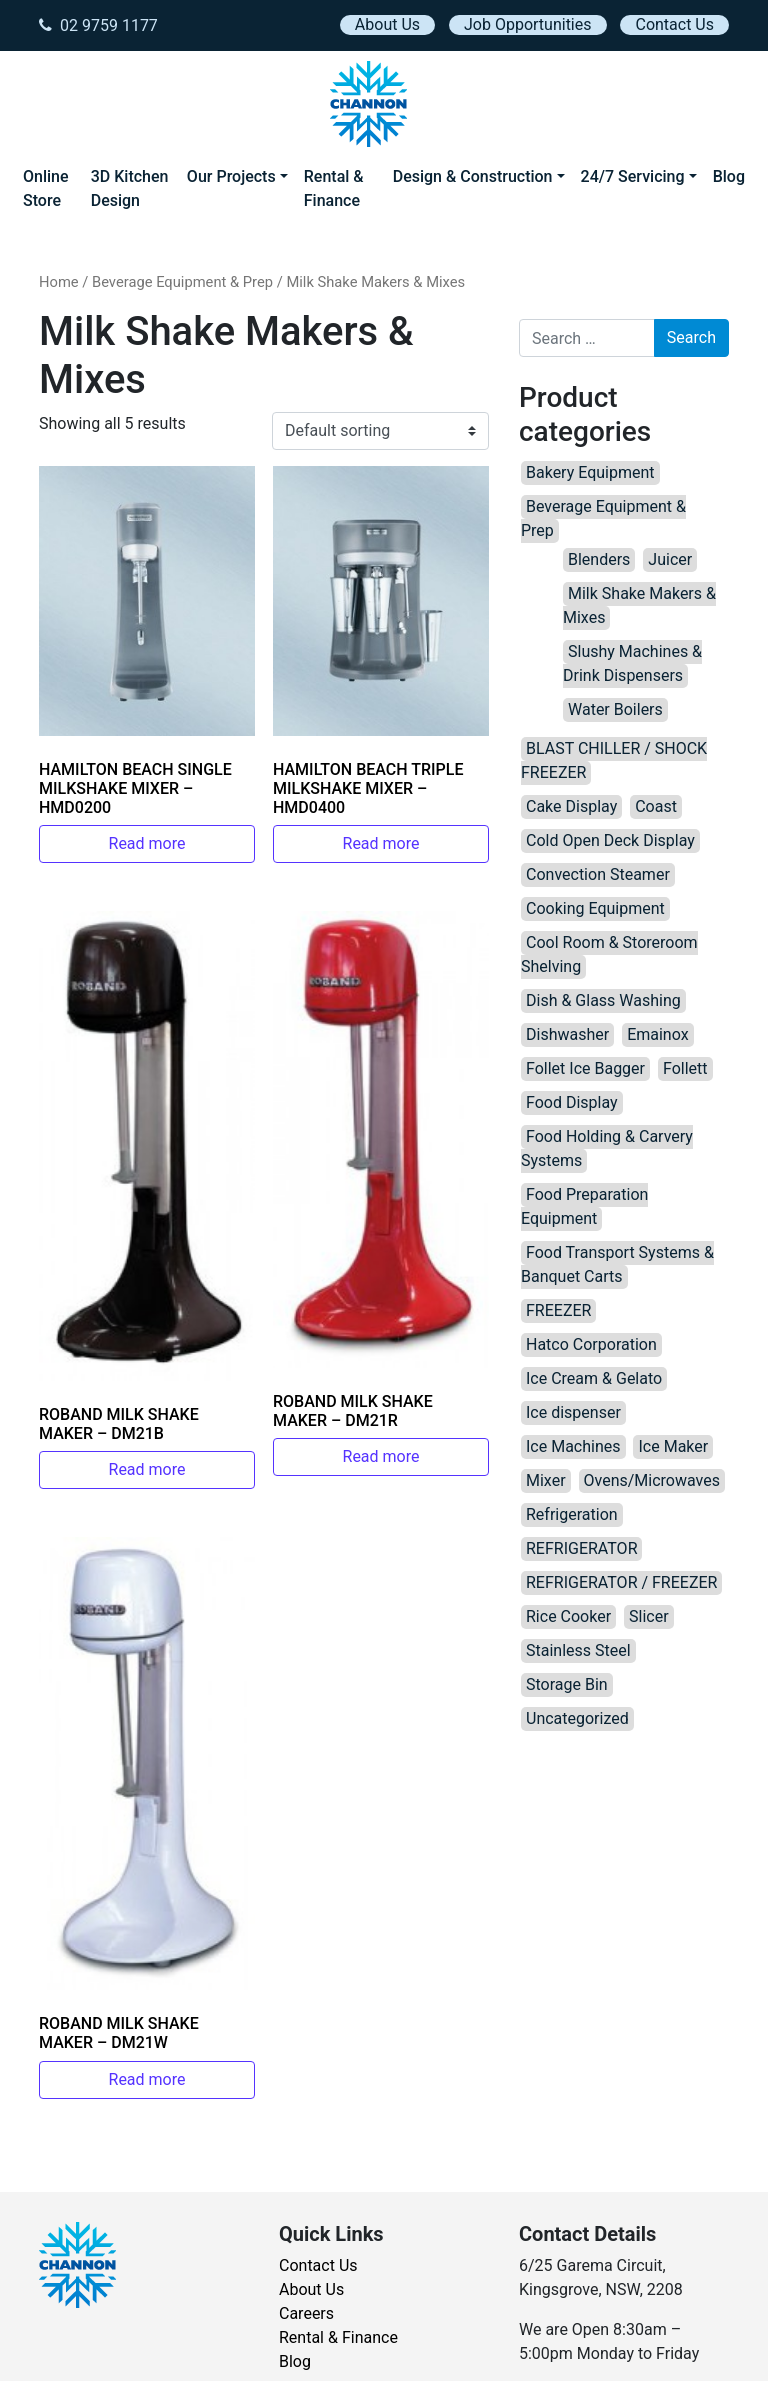 The image size is (768, 2381). Describe the element at coordinates (147, 1469) in the screenshot. I see `Read more [Read more about “ROBAND MILK SHAKE MAKER – DM21B”]` at that location.